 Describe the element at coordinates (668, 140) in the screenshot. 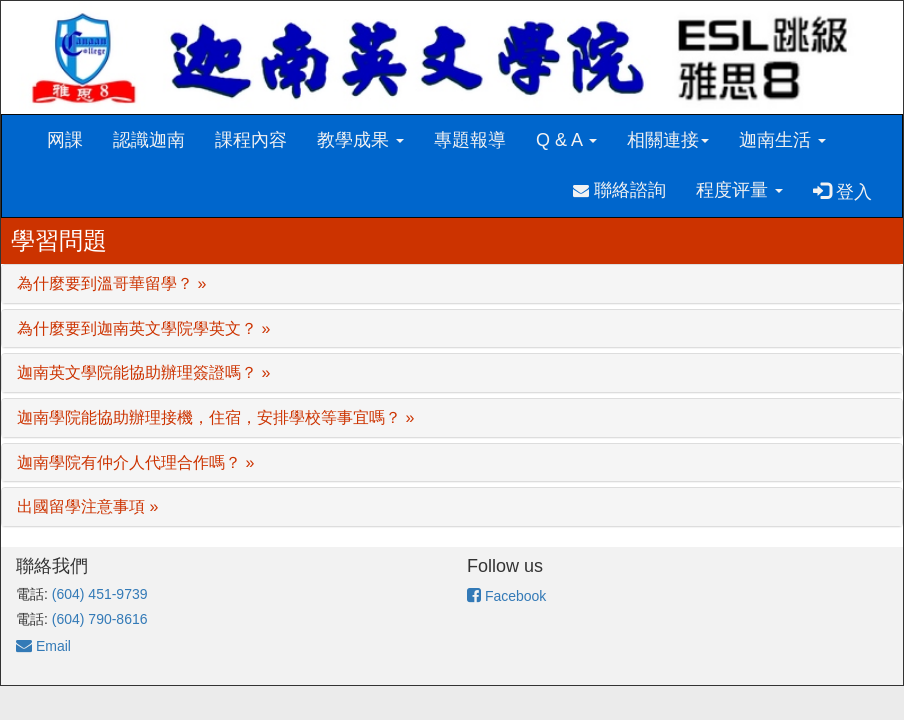

I see `相關連接` at that location.